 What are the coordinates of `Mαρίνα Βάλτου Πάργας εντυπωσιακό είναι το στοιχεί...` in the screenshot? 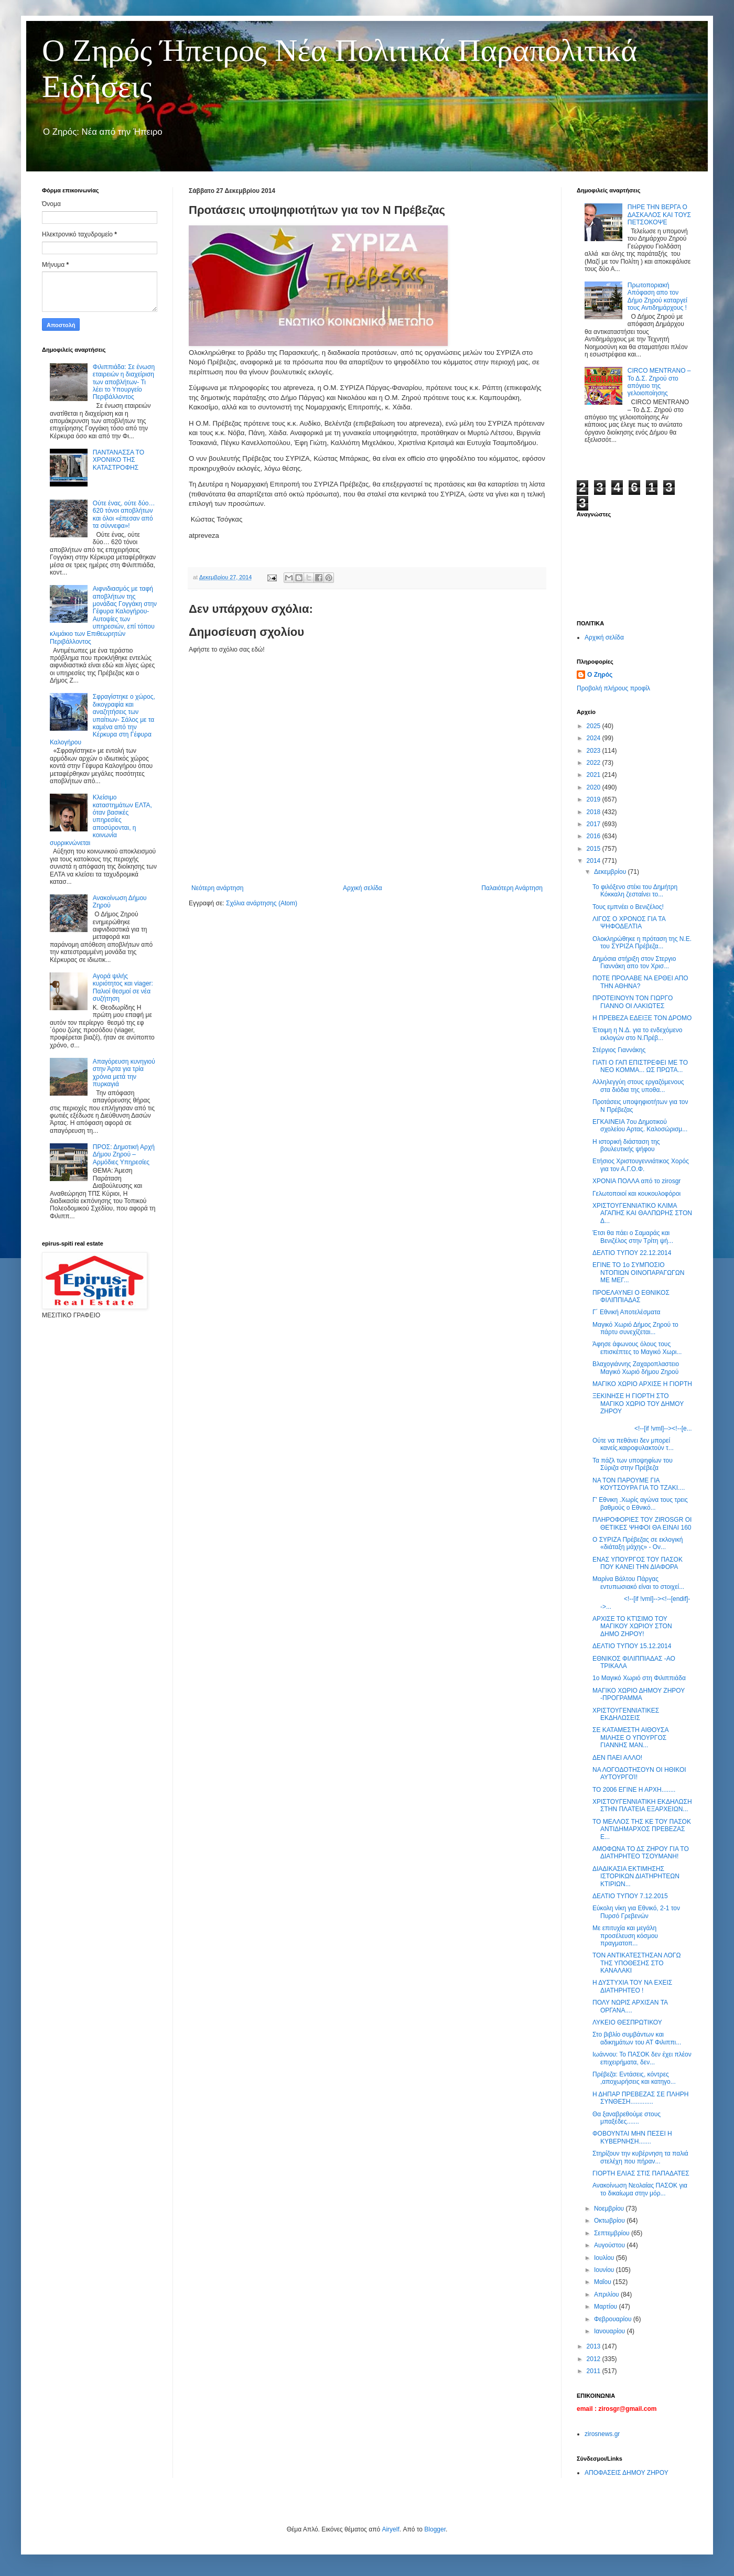 It's located at (638, 1582).